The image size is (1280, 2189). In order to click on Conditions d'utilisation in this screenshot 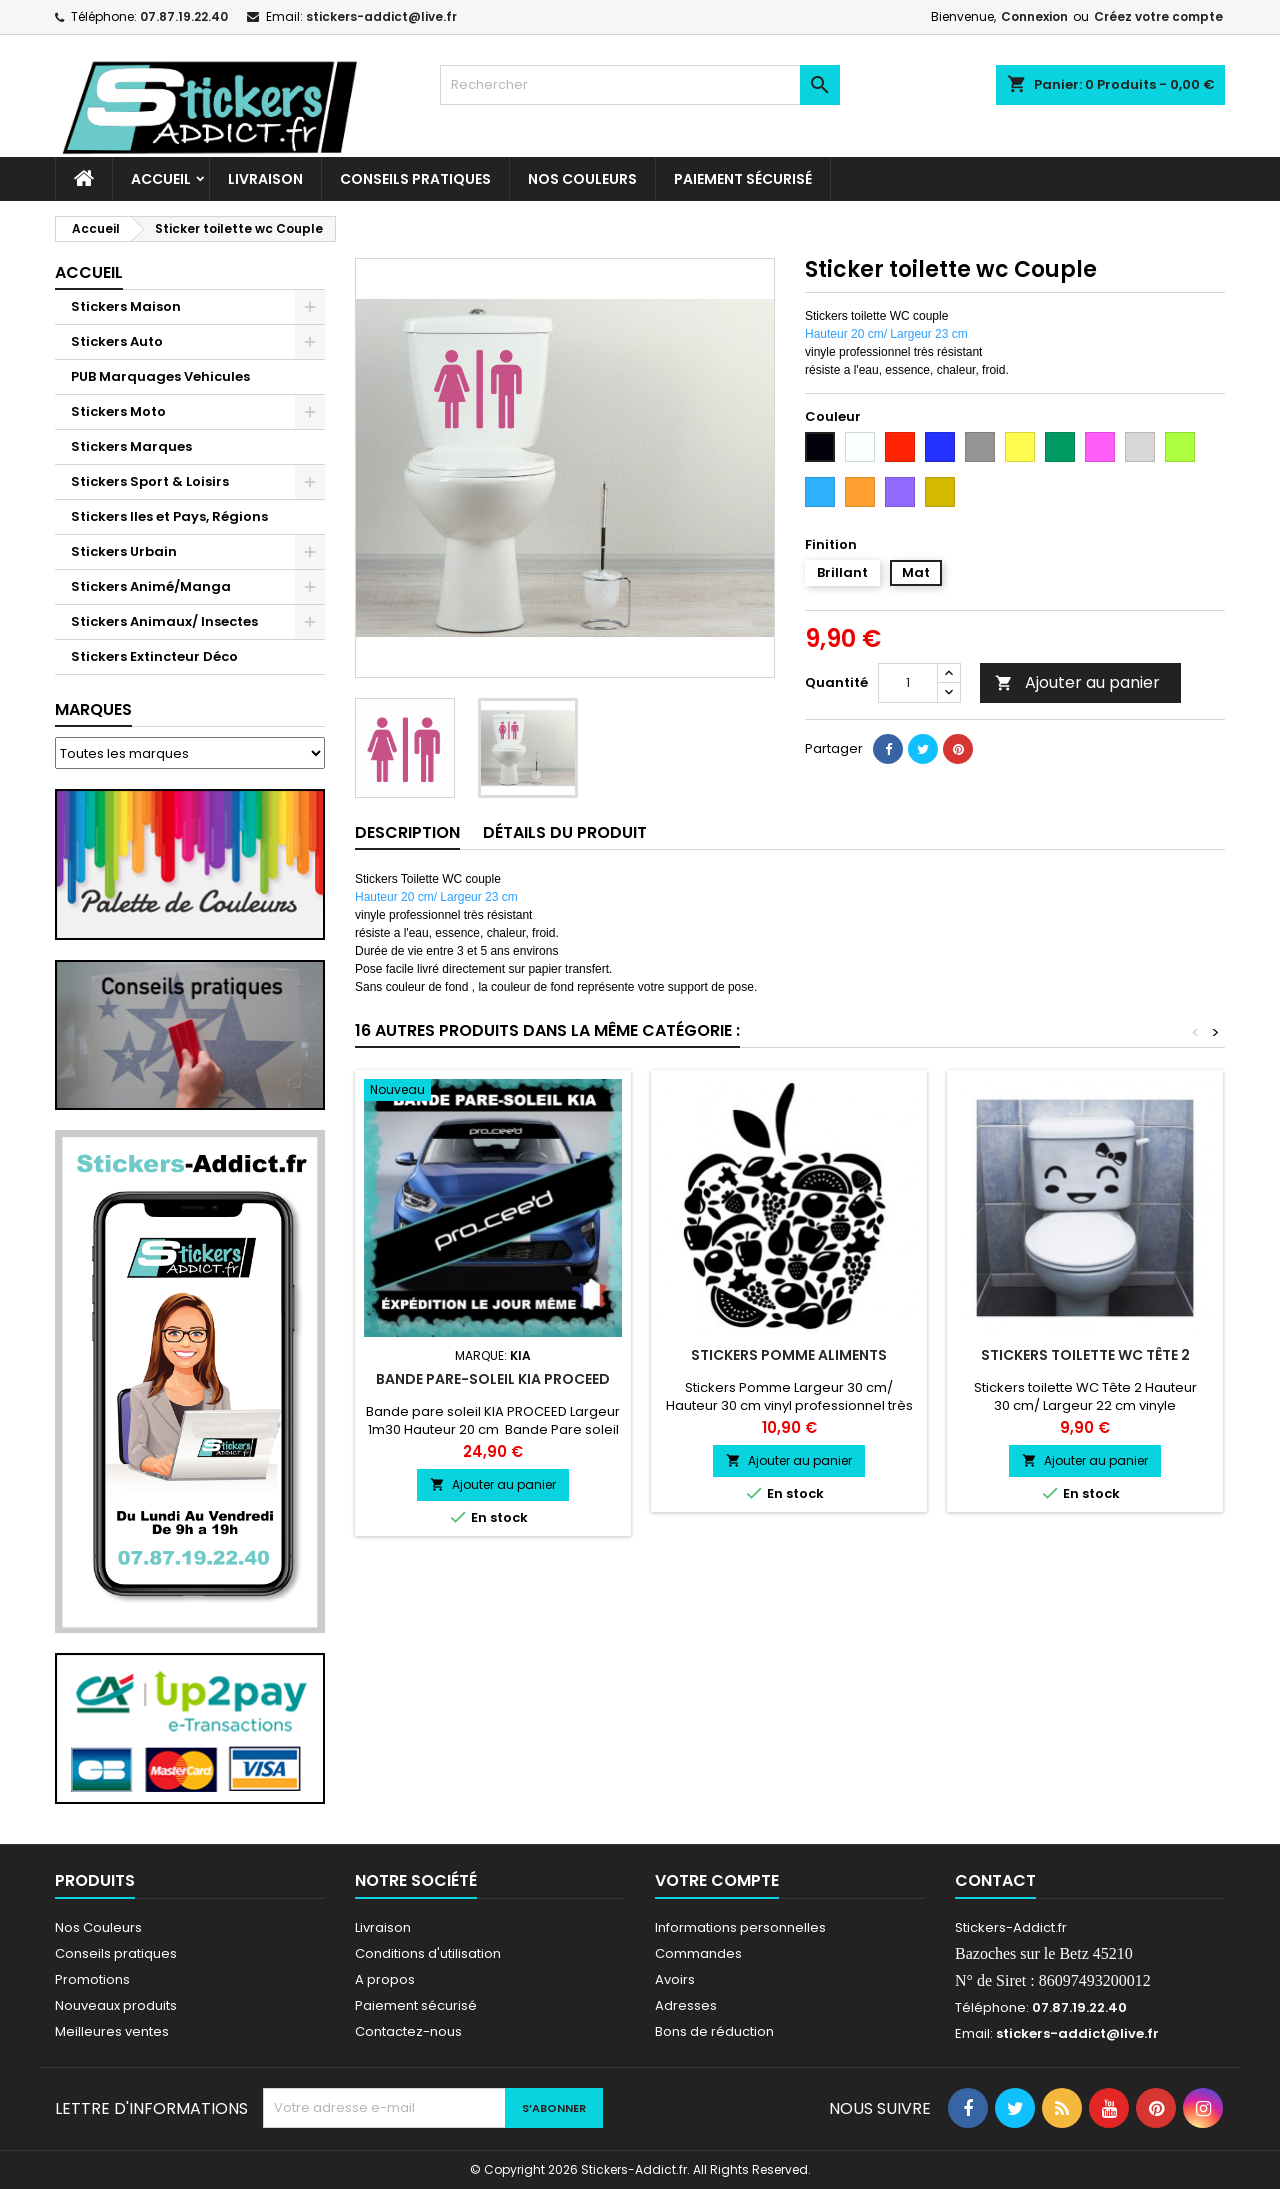, I will do `click(428, 1953)`.